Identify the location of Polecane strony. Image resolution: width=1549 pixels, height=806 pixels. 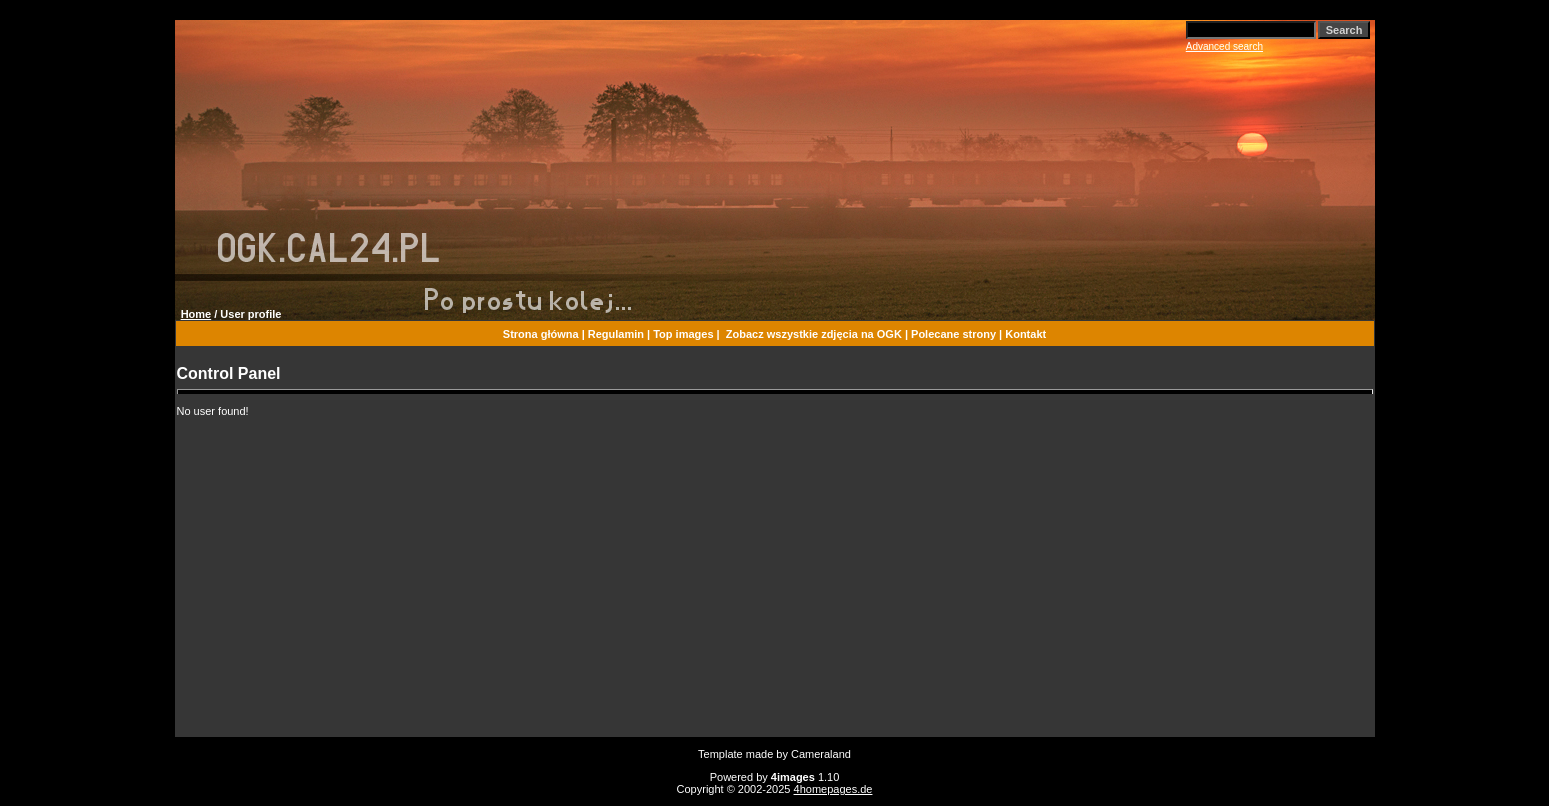
(953, 334).